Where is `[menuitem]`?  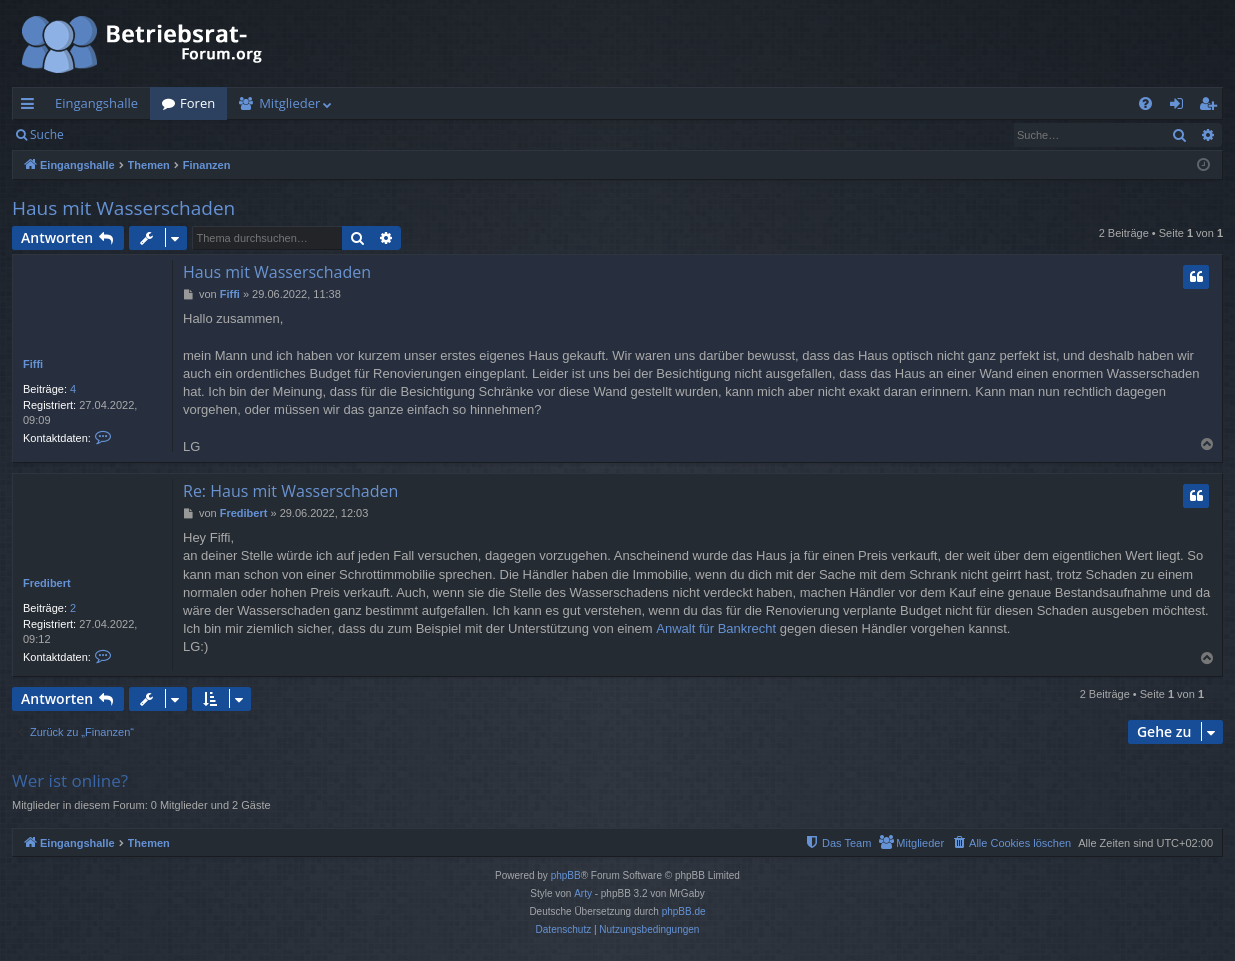
[menuitem] is located at coordinates (1145, 103).